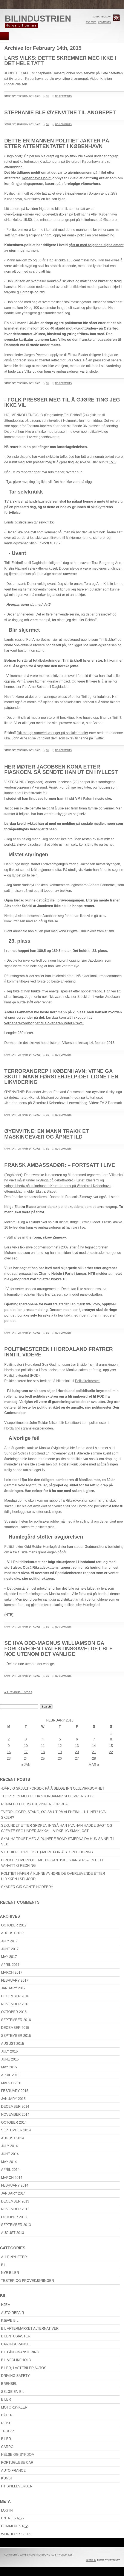  I want to click on 23, so click(9, 1758).